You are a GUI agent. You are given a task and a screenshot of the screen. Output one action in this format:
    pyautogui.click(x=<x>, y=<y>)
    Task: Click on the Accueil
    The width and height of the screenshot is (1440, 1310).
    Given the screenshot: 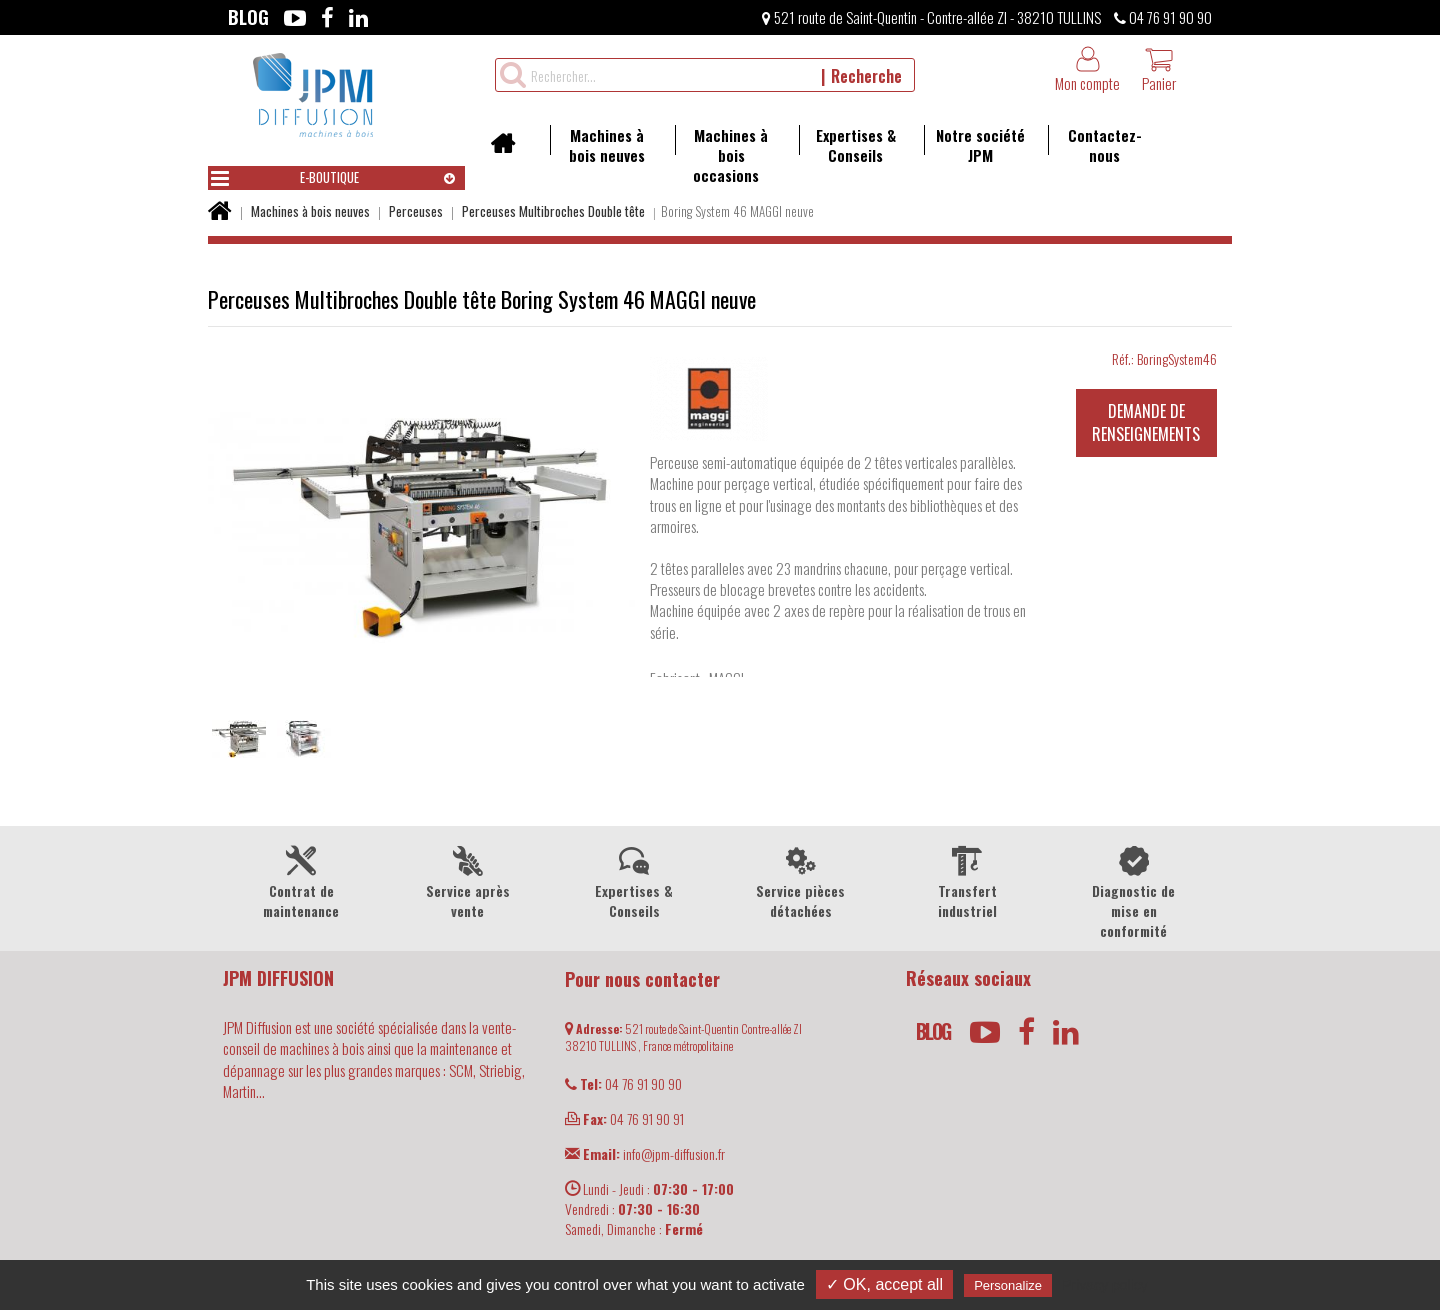 What is the action you would take?
    pyautogui.click(x=509, y=150)
    